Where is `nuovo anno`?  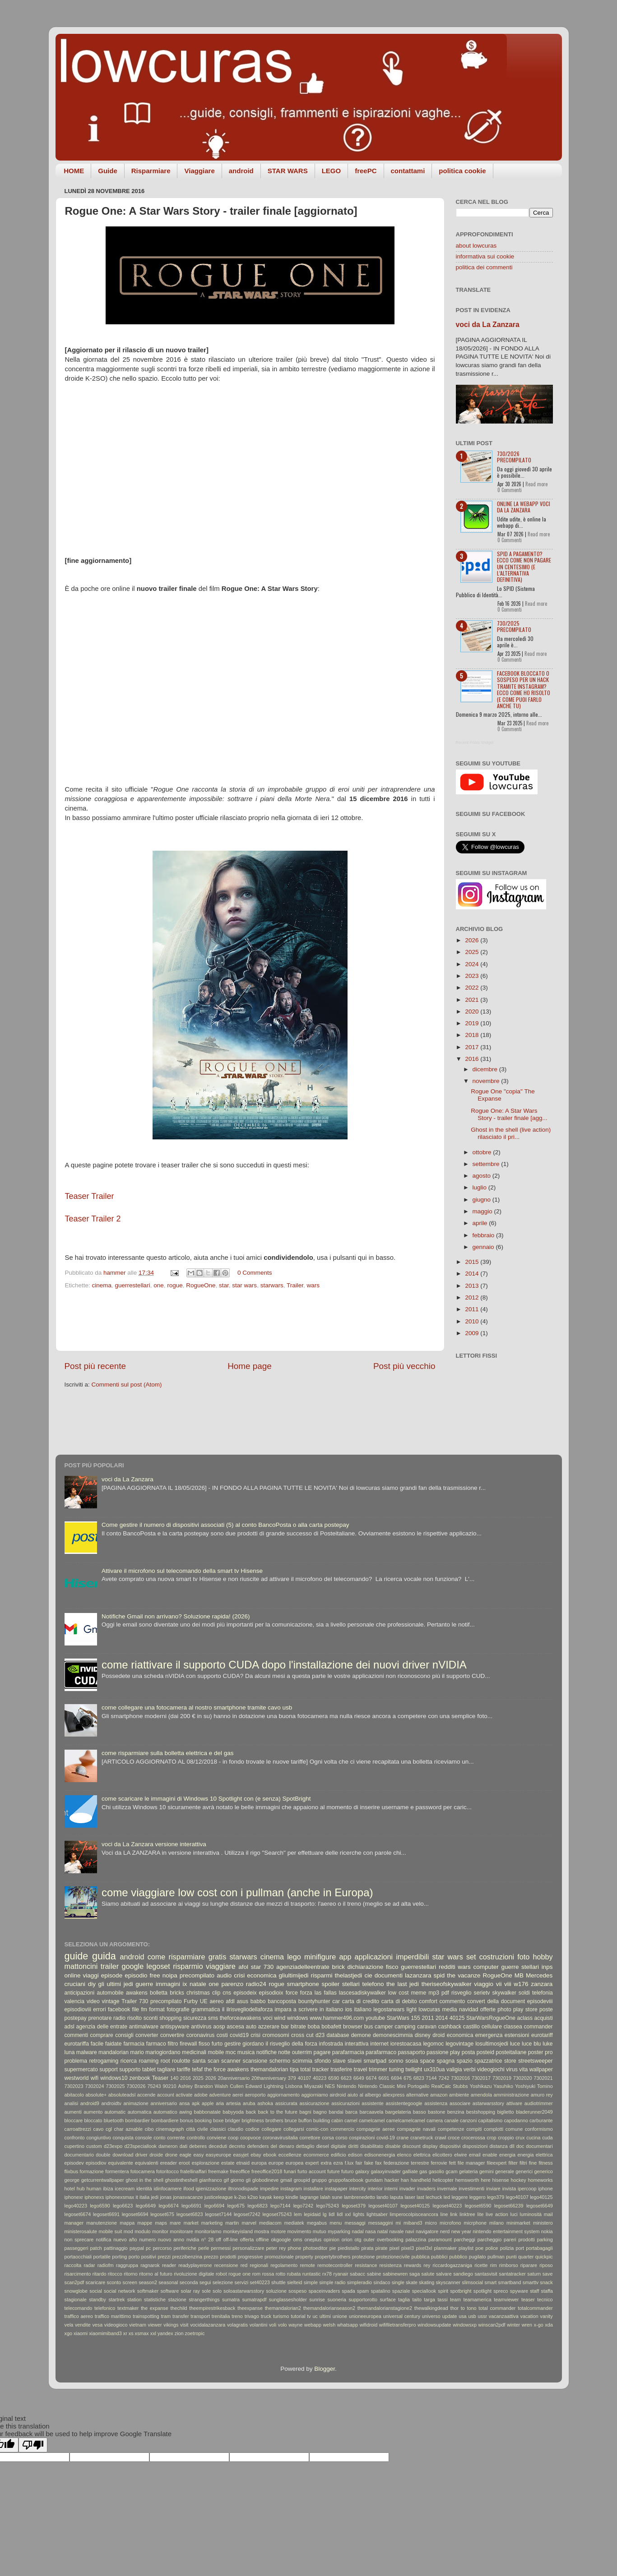
nuovo anno is located at coordinates (171, 2239).